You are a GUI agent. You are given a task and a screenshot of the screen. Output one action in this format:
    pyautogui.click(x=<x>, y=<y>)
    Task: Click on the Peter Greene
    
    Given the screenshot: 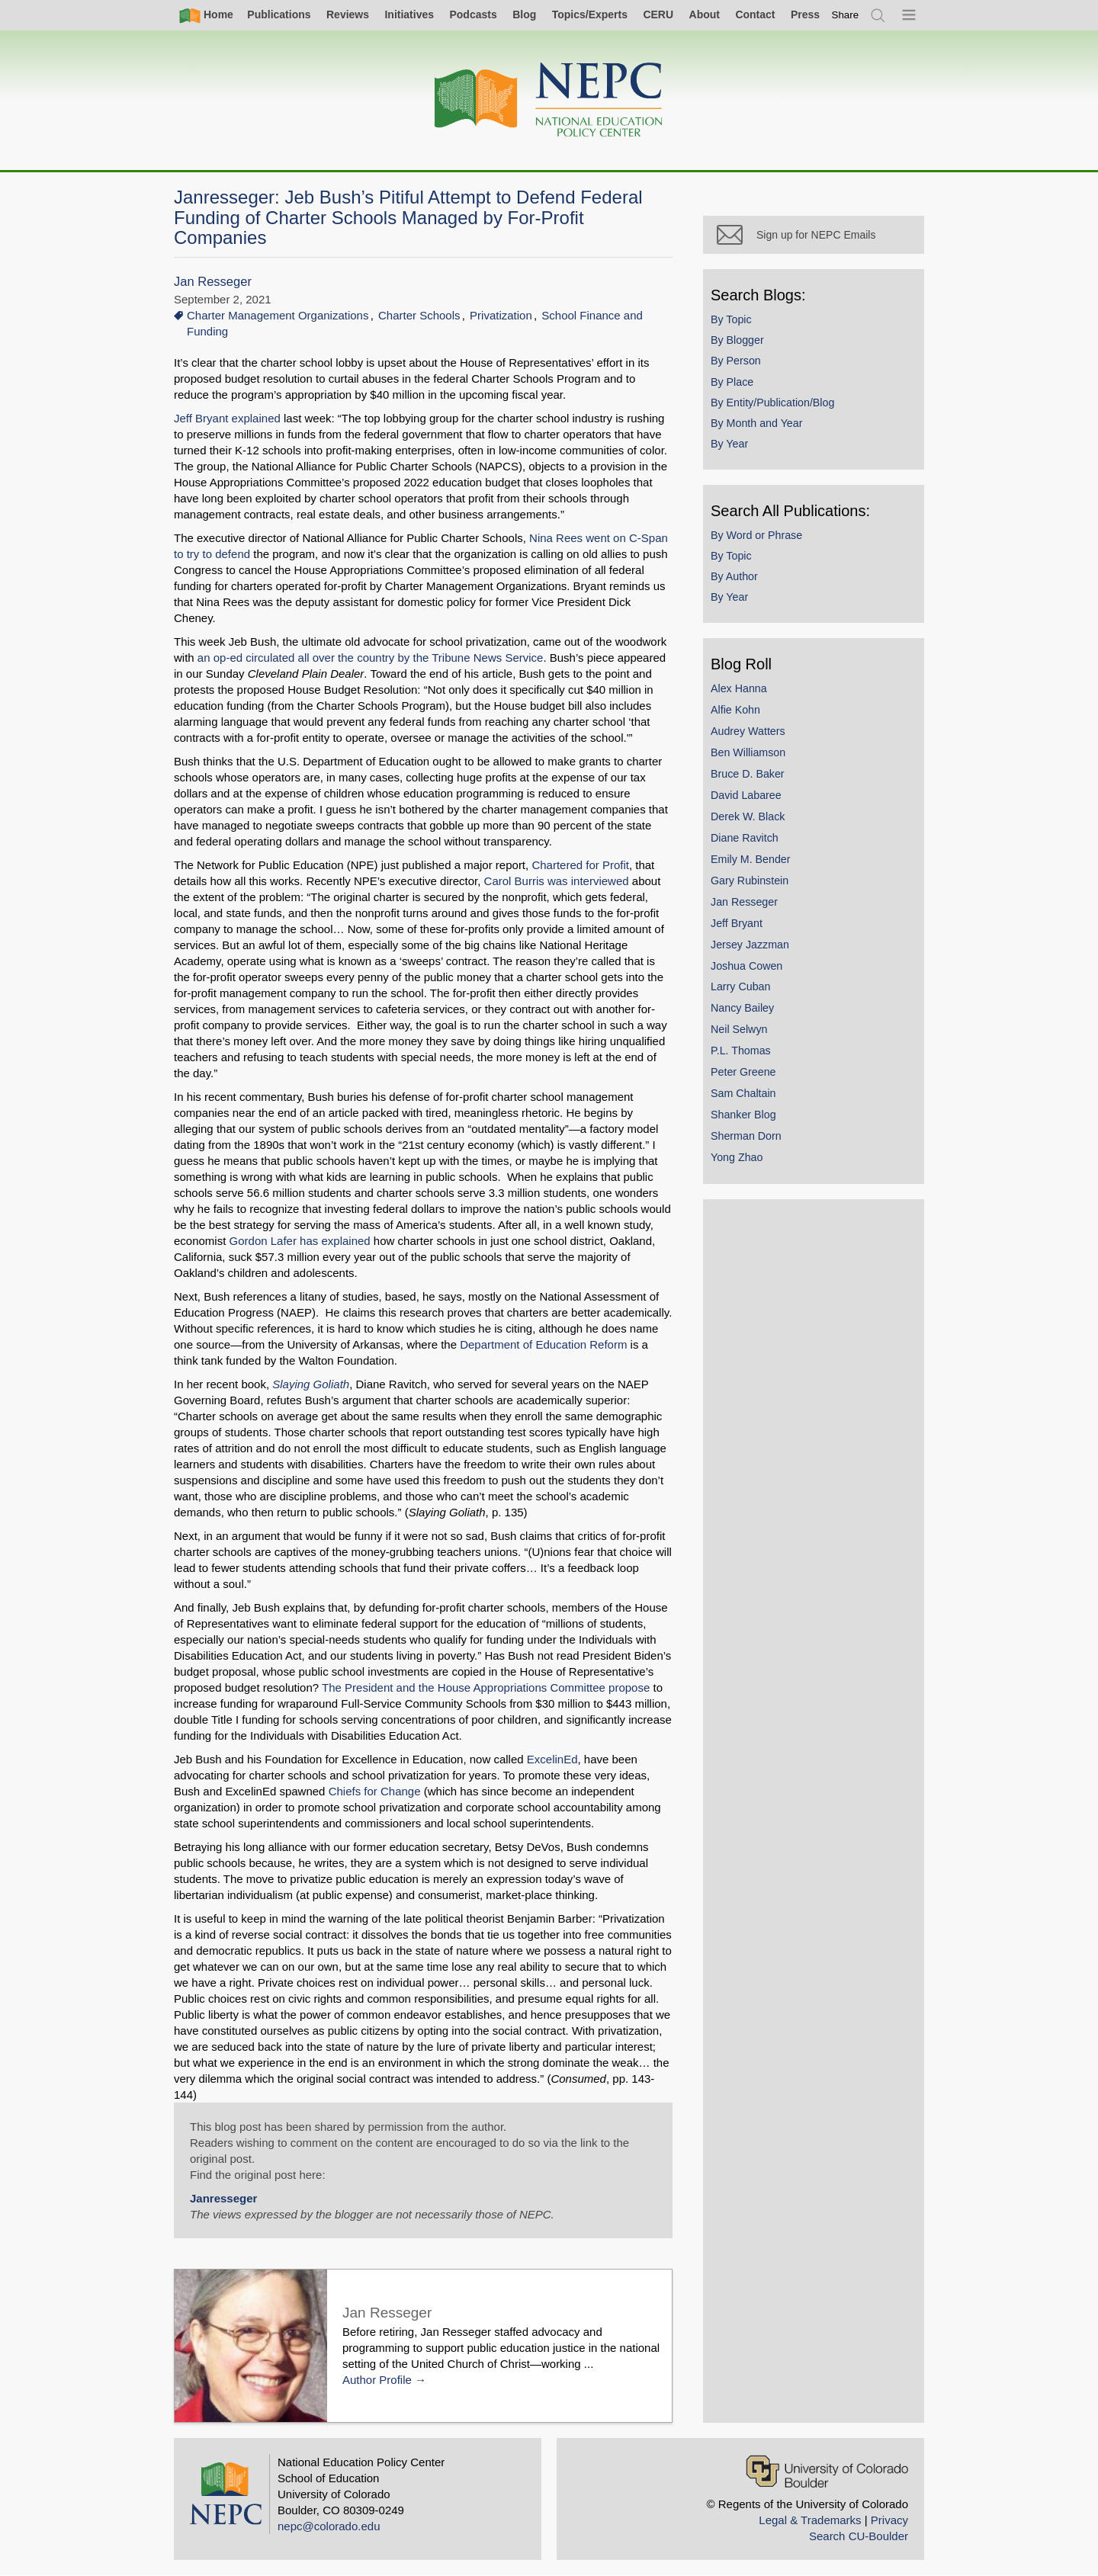 What is the action you would take?
    pyautogui.click(x=743, y=1072)
    